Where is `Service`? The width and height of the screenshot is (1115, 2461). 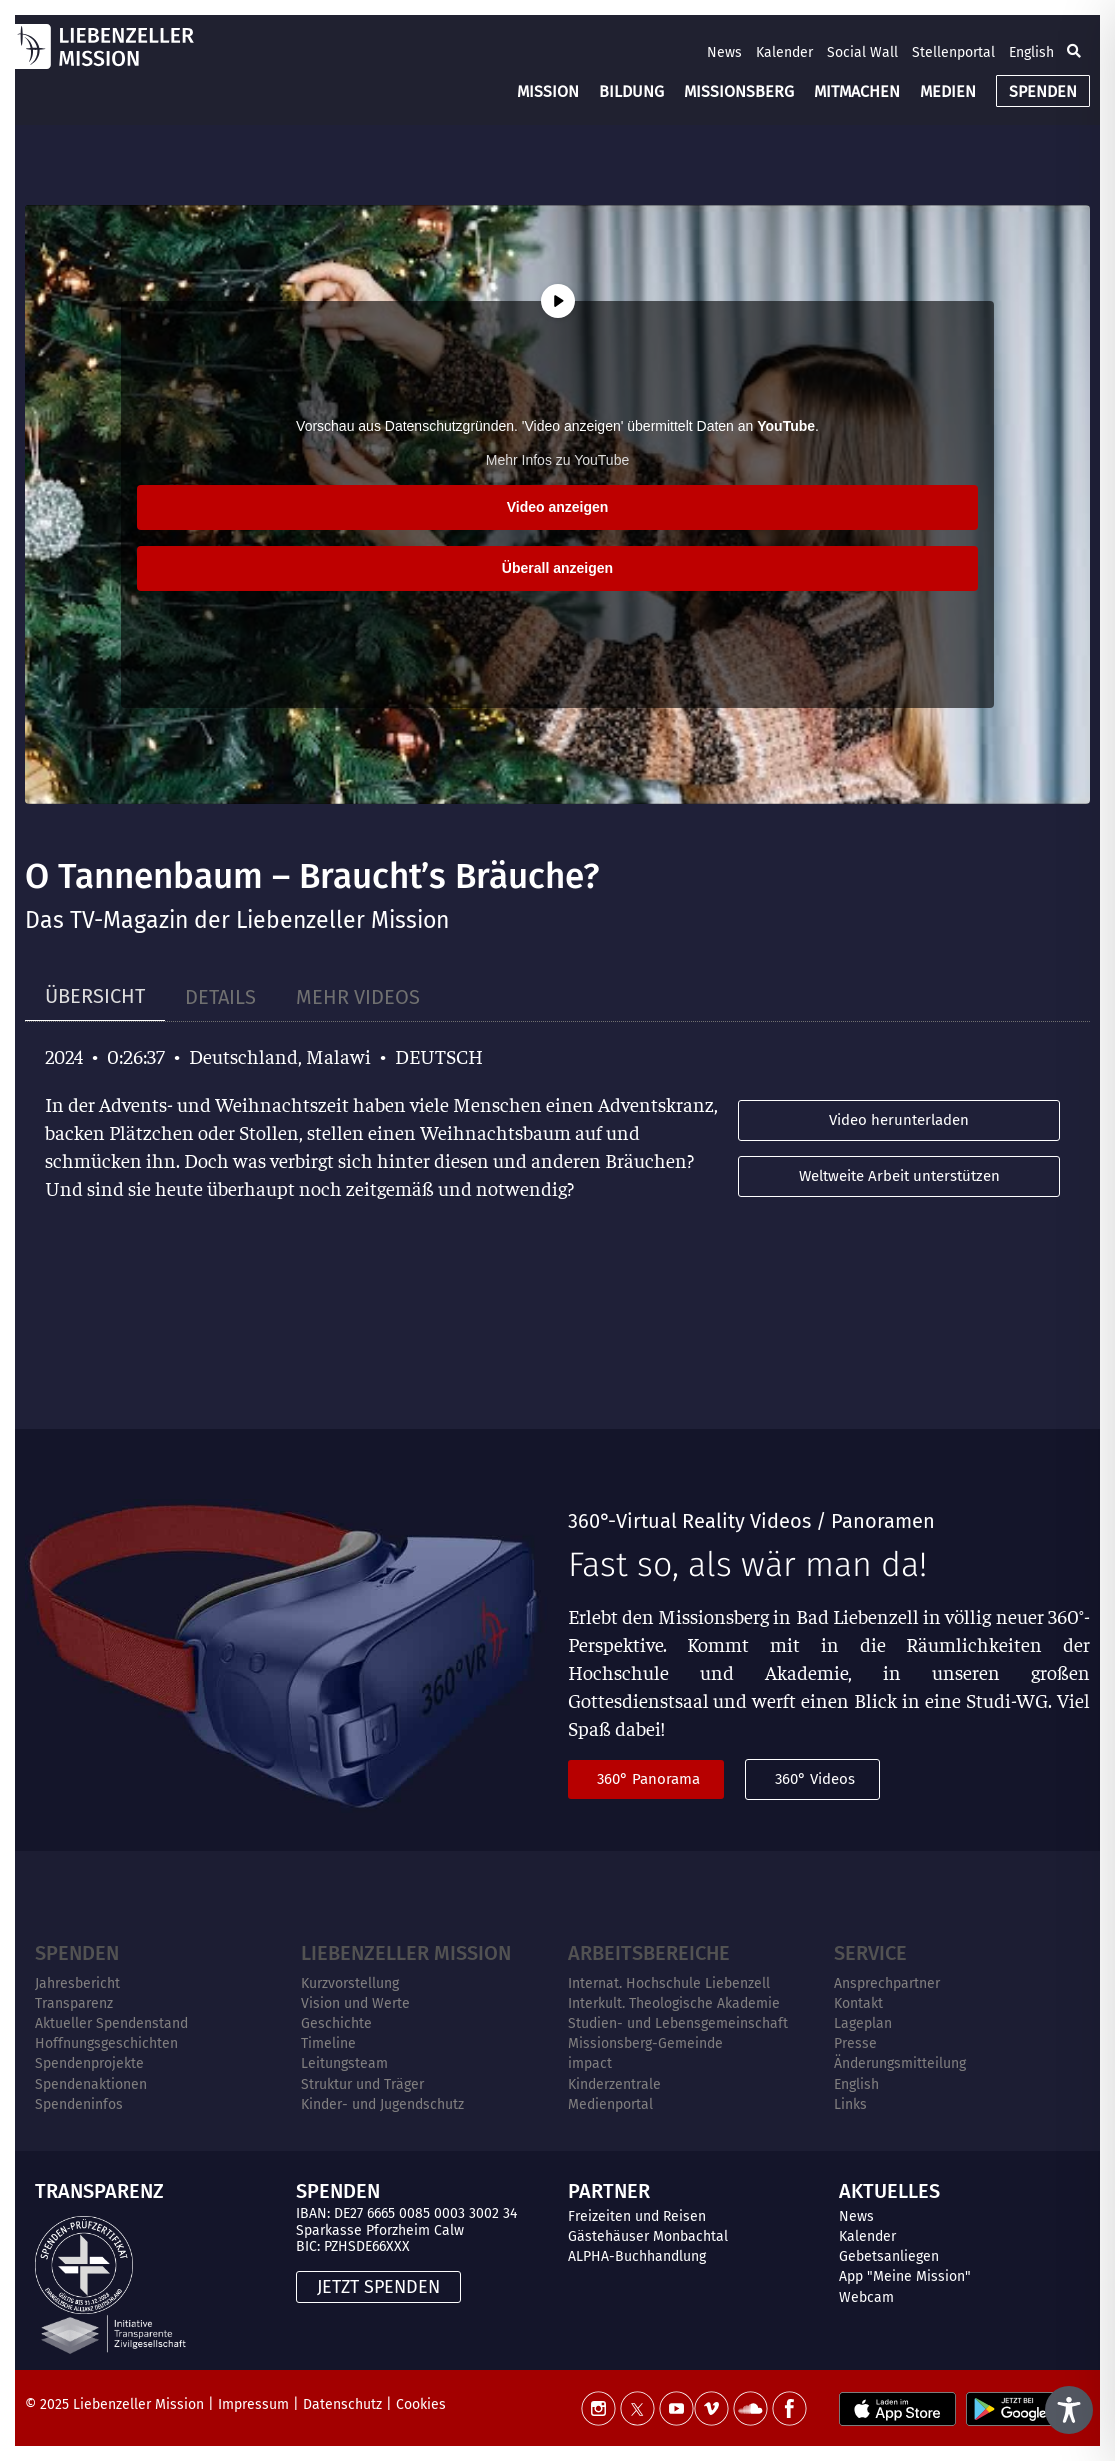
Service is located at coordinates (870, 1953).